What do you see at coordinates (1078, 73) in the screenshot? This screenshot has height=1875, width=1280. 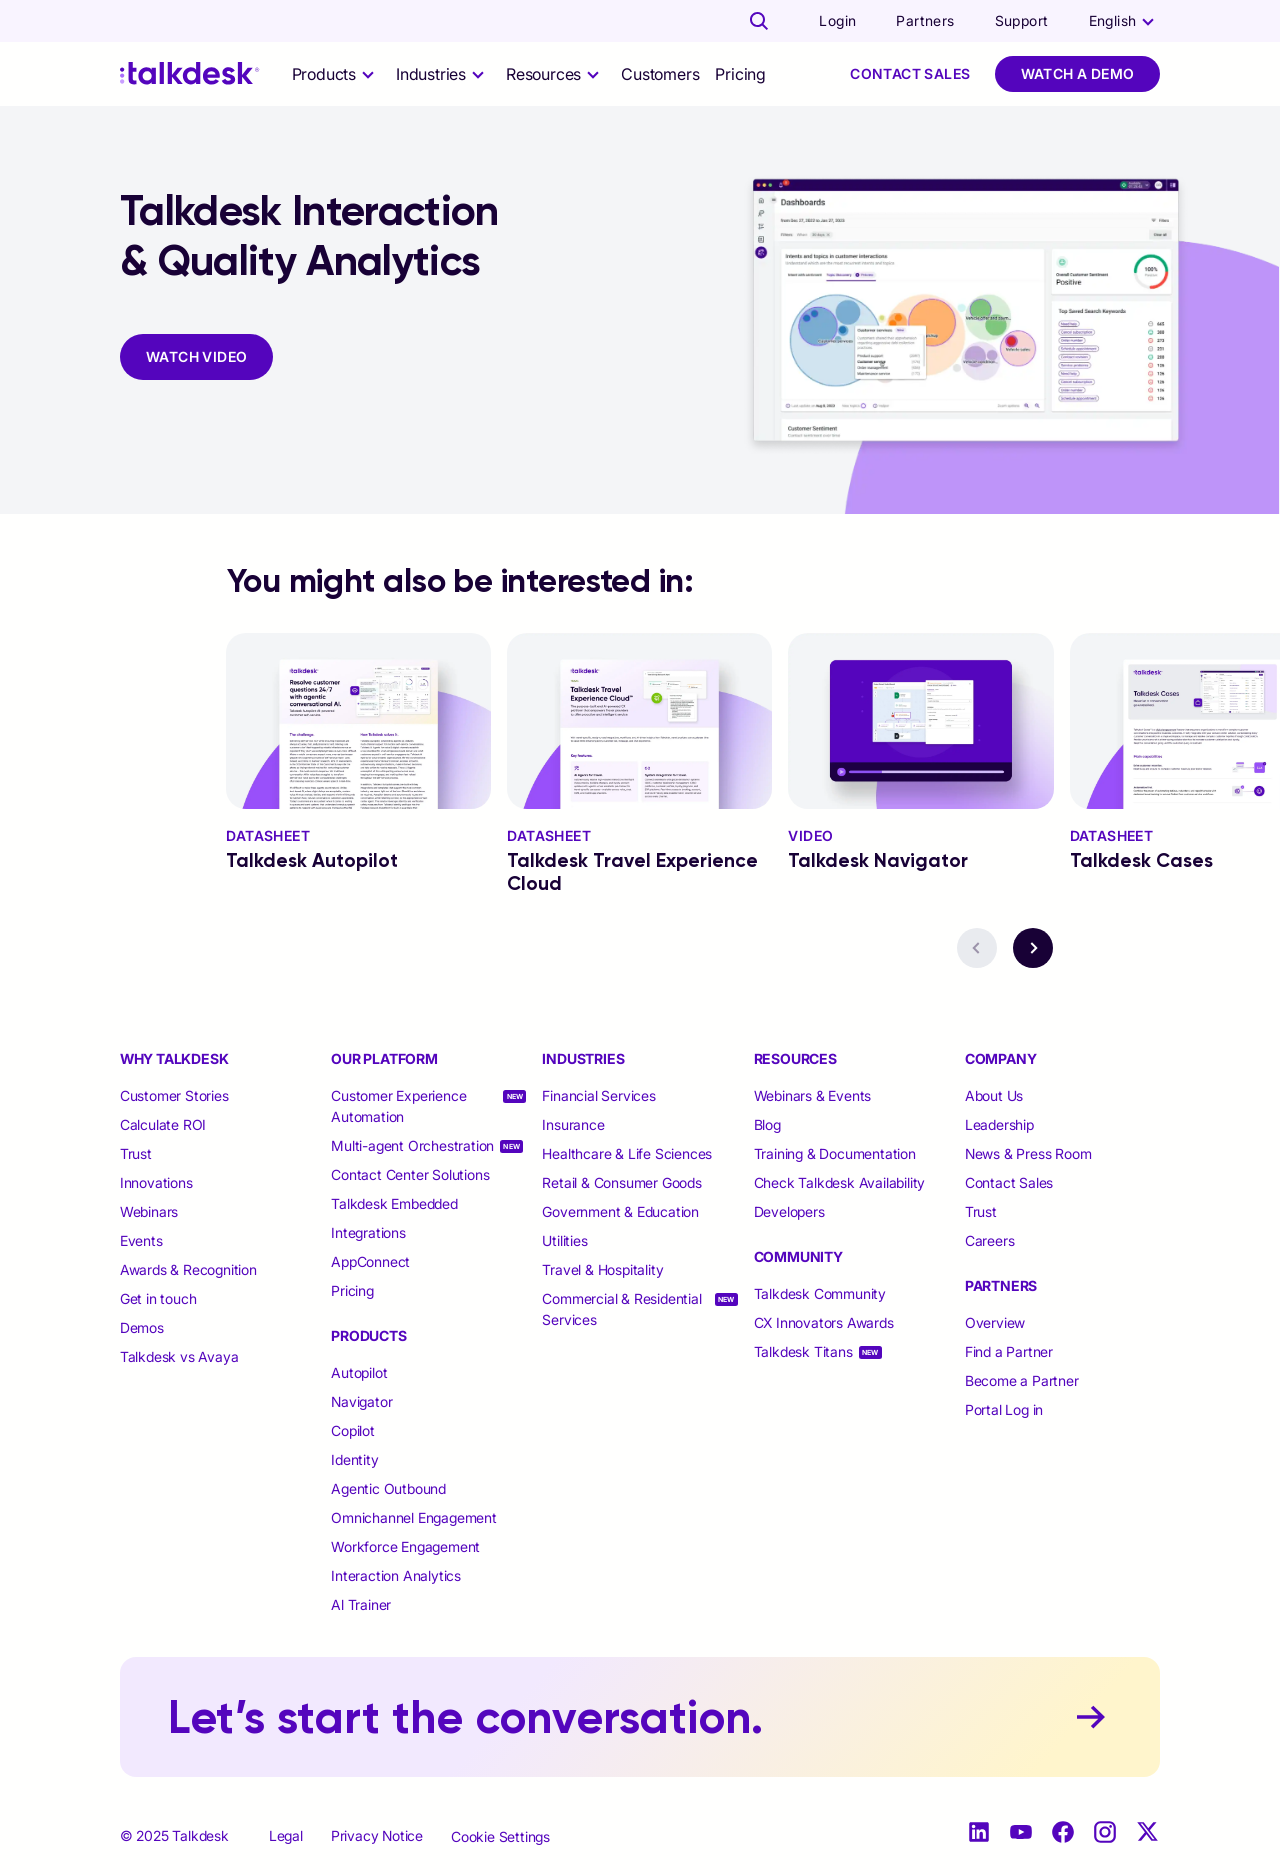 I see `Watch a Demo` at bounding box center [1078, 73].